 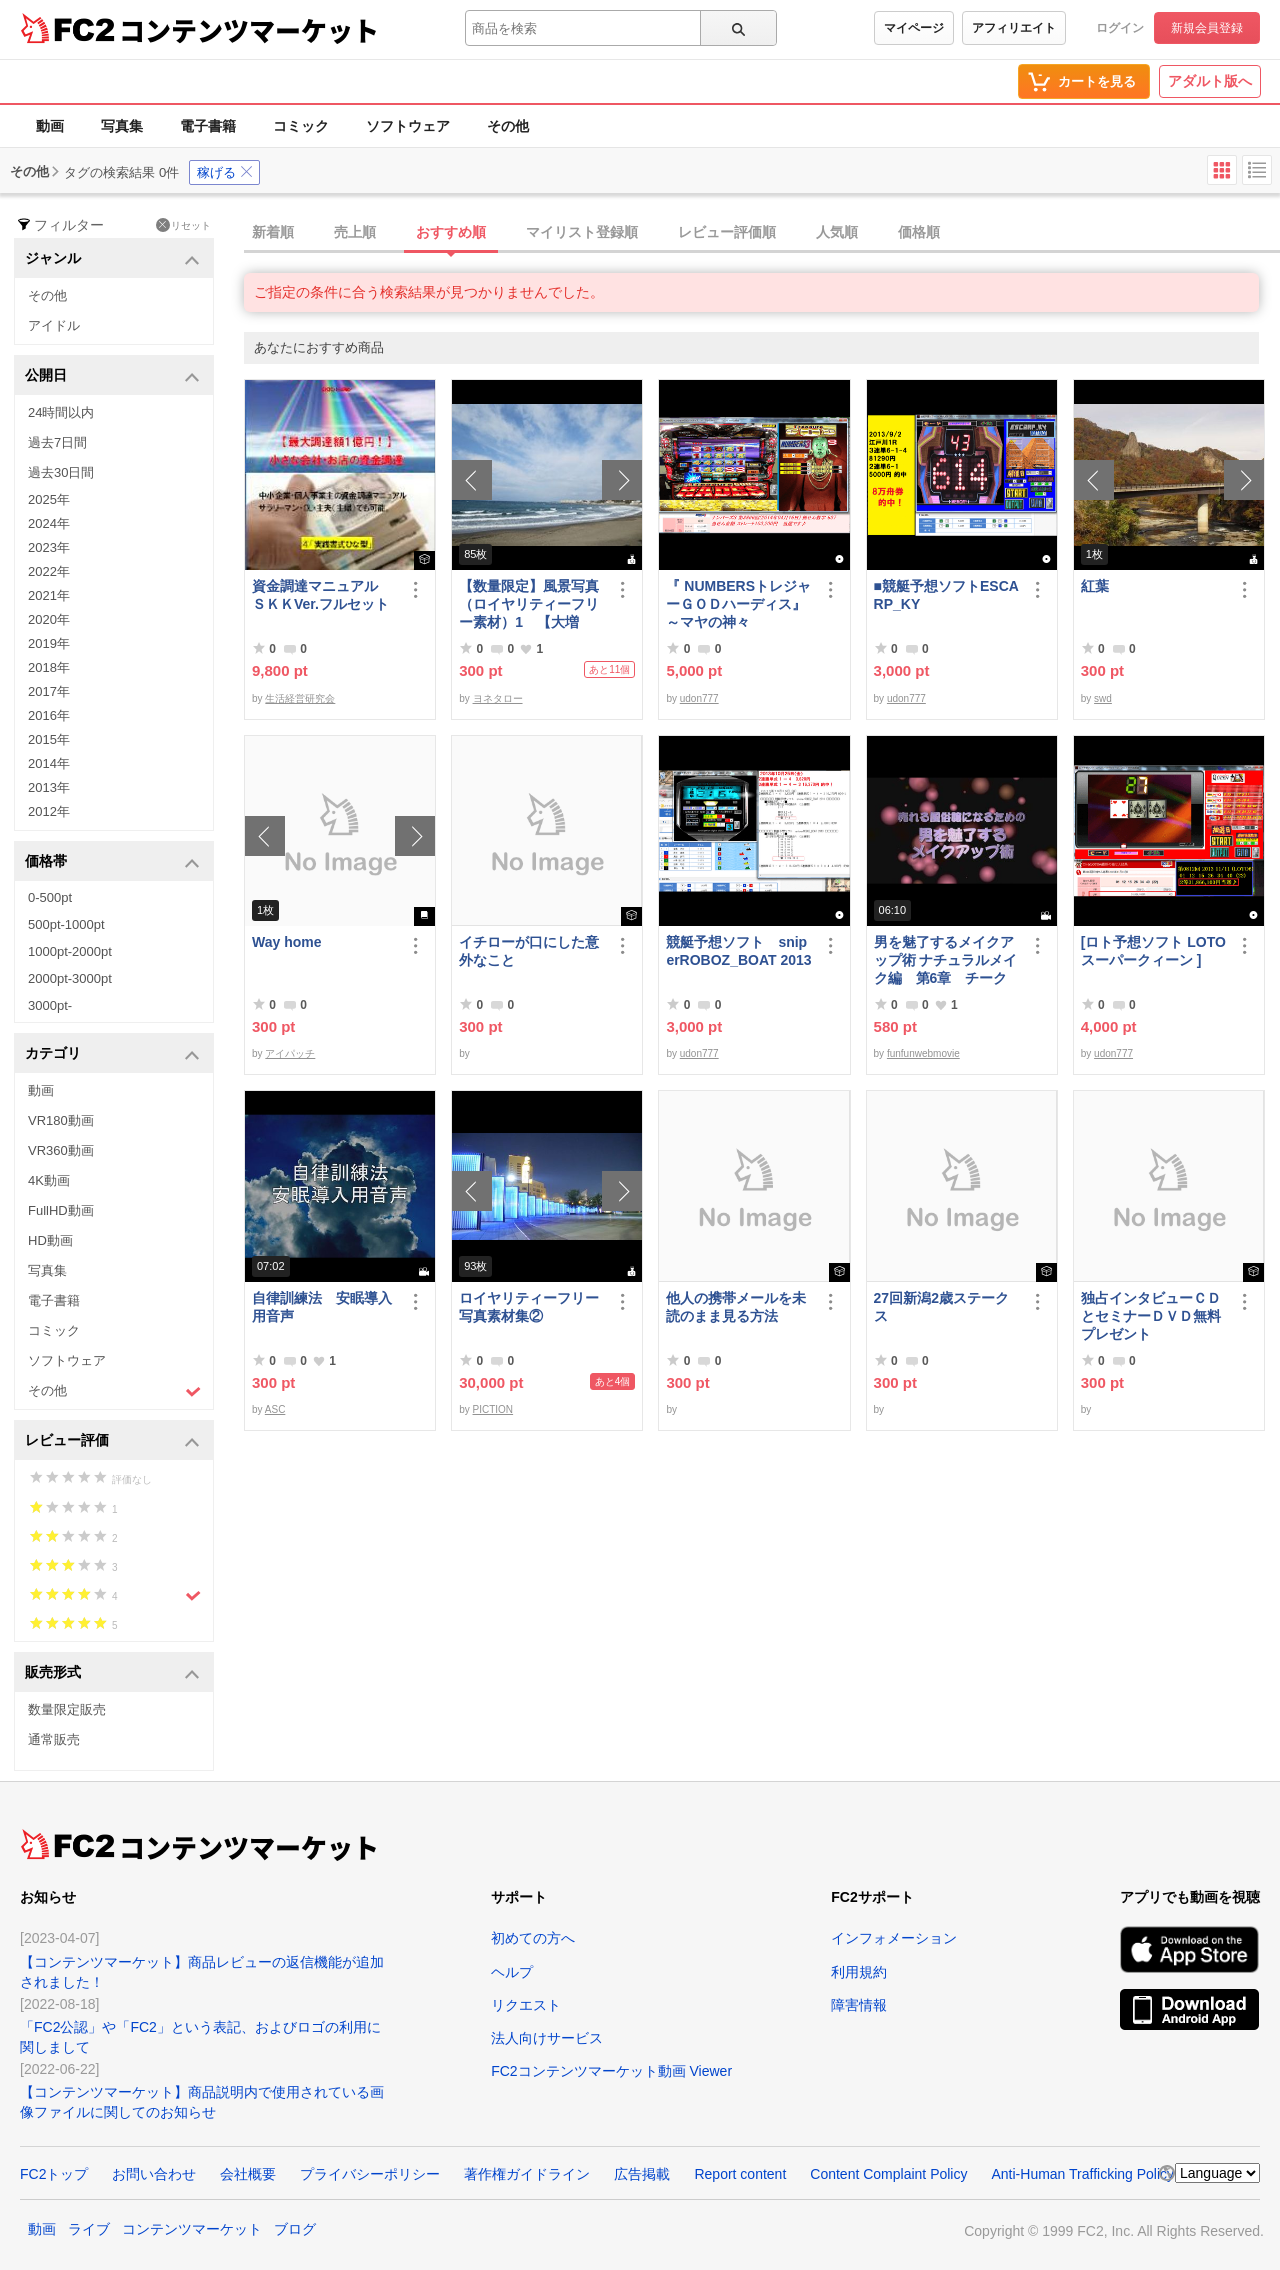 What do you see at coordinates (533, 1938) in the screenshot?
I see `初めての方へ` at bounding box center [533, 1938].